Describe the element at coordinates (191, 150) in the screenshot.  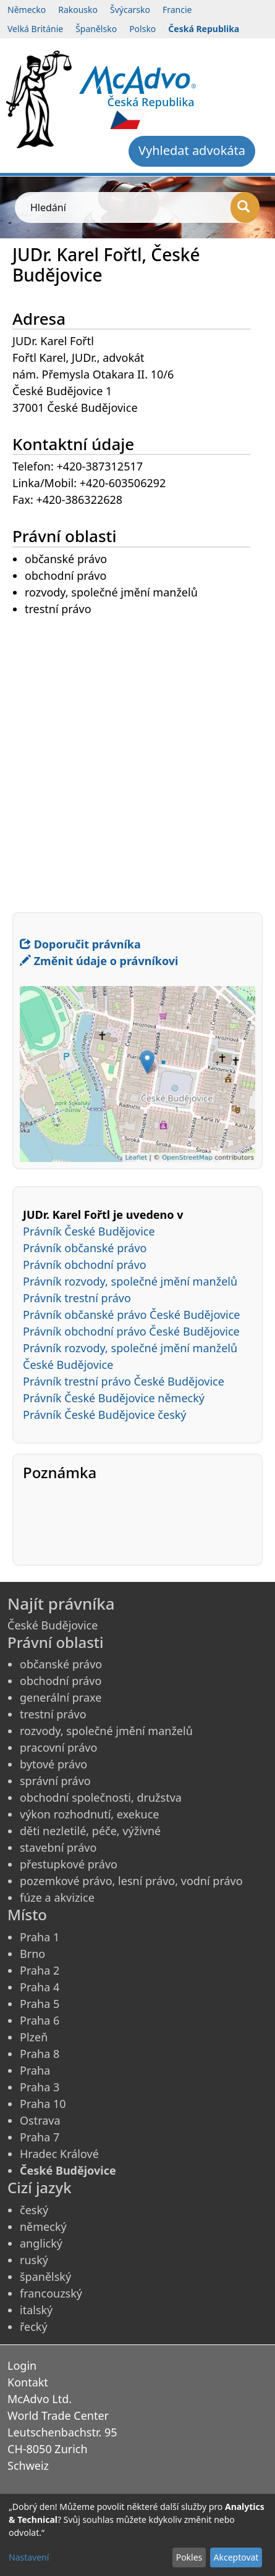
I see `Vyhledat advokáta` at that location.